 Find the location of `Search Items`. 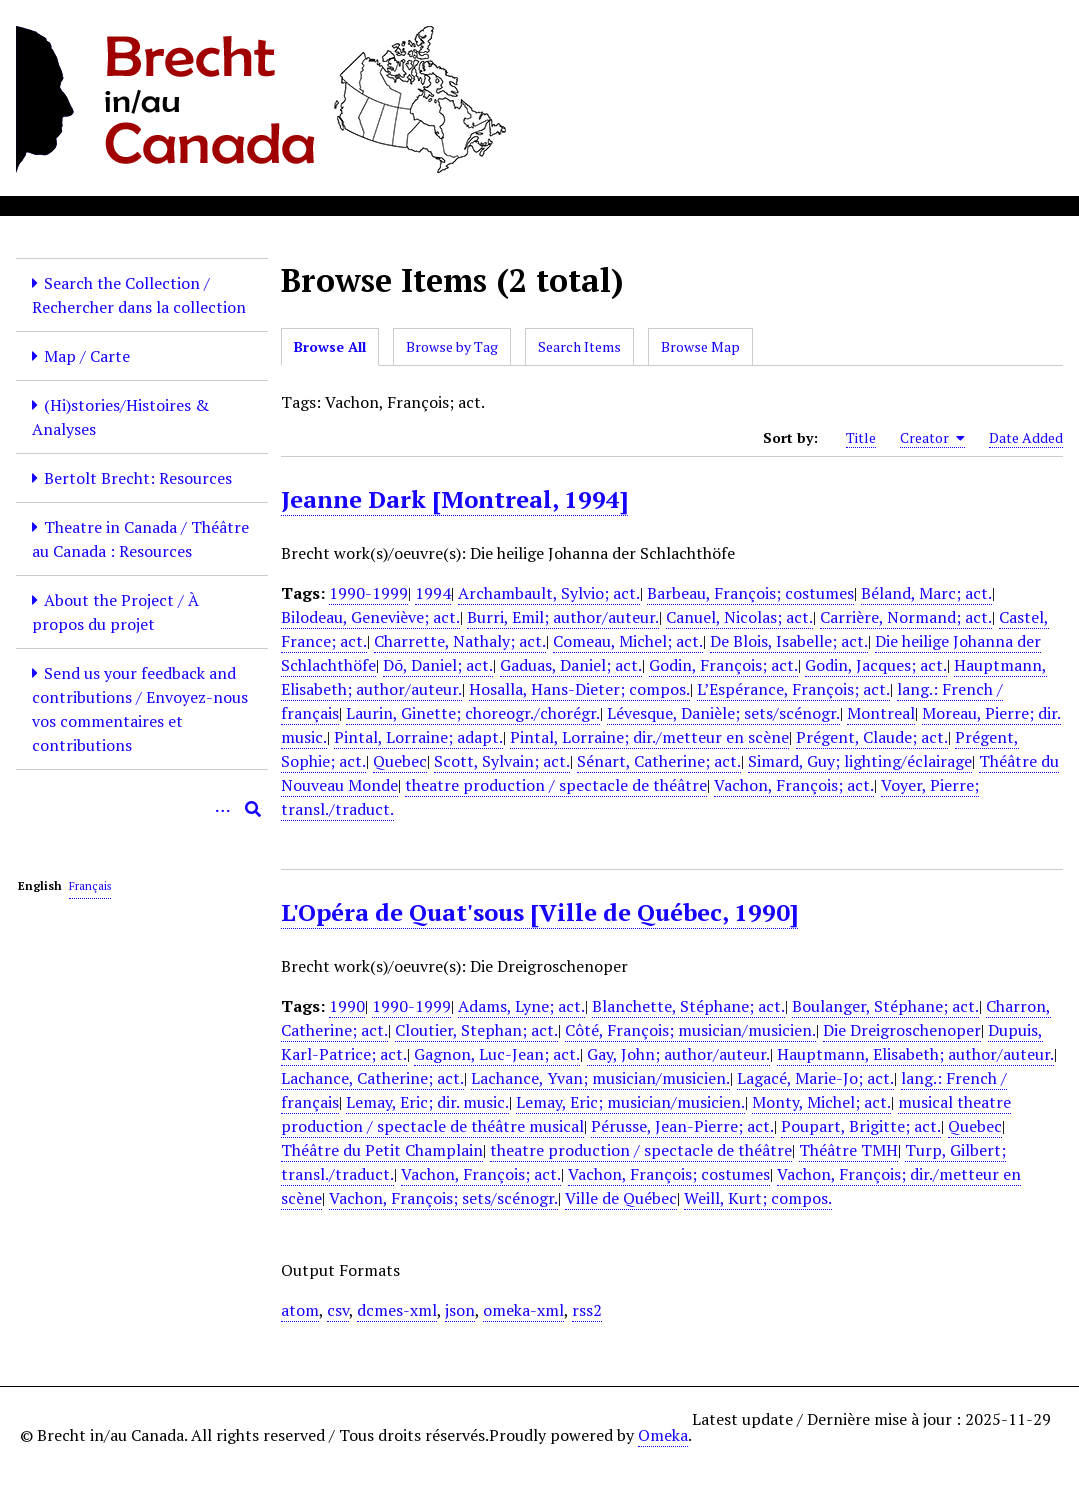

Search Items is located at coordinates (579, 346).